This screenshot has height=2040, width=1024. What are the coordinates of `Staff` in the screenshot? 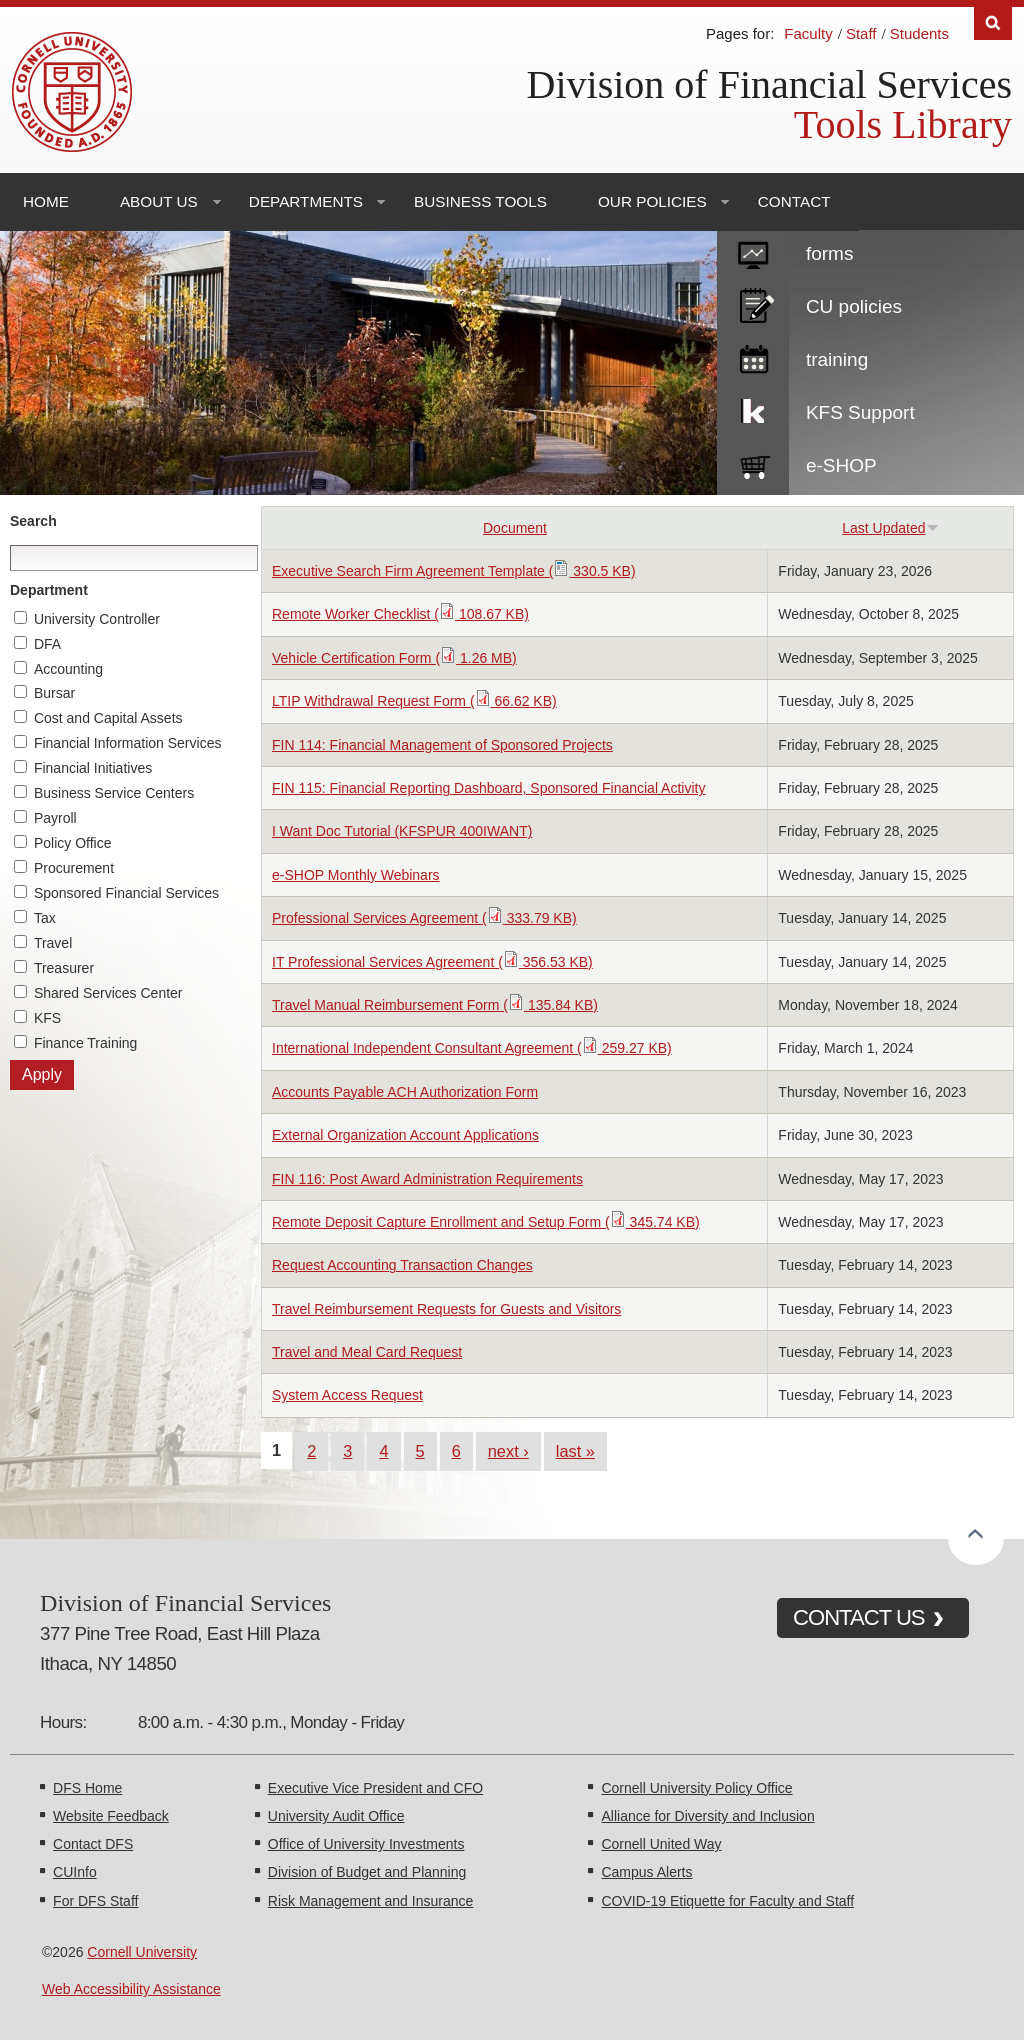 It's located at (861, 33).